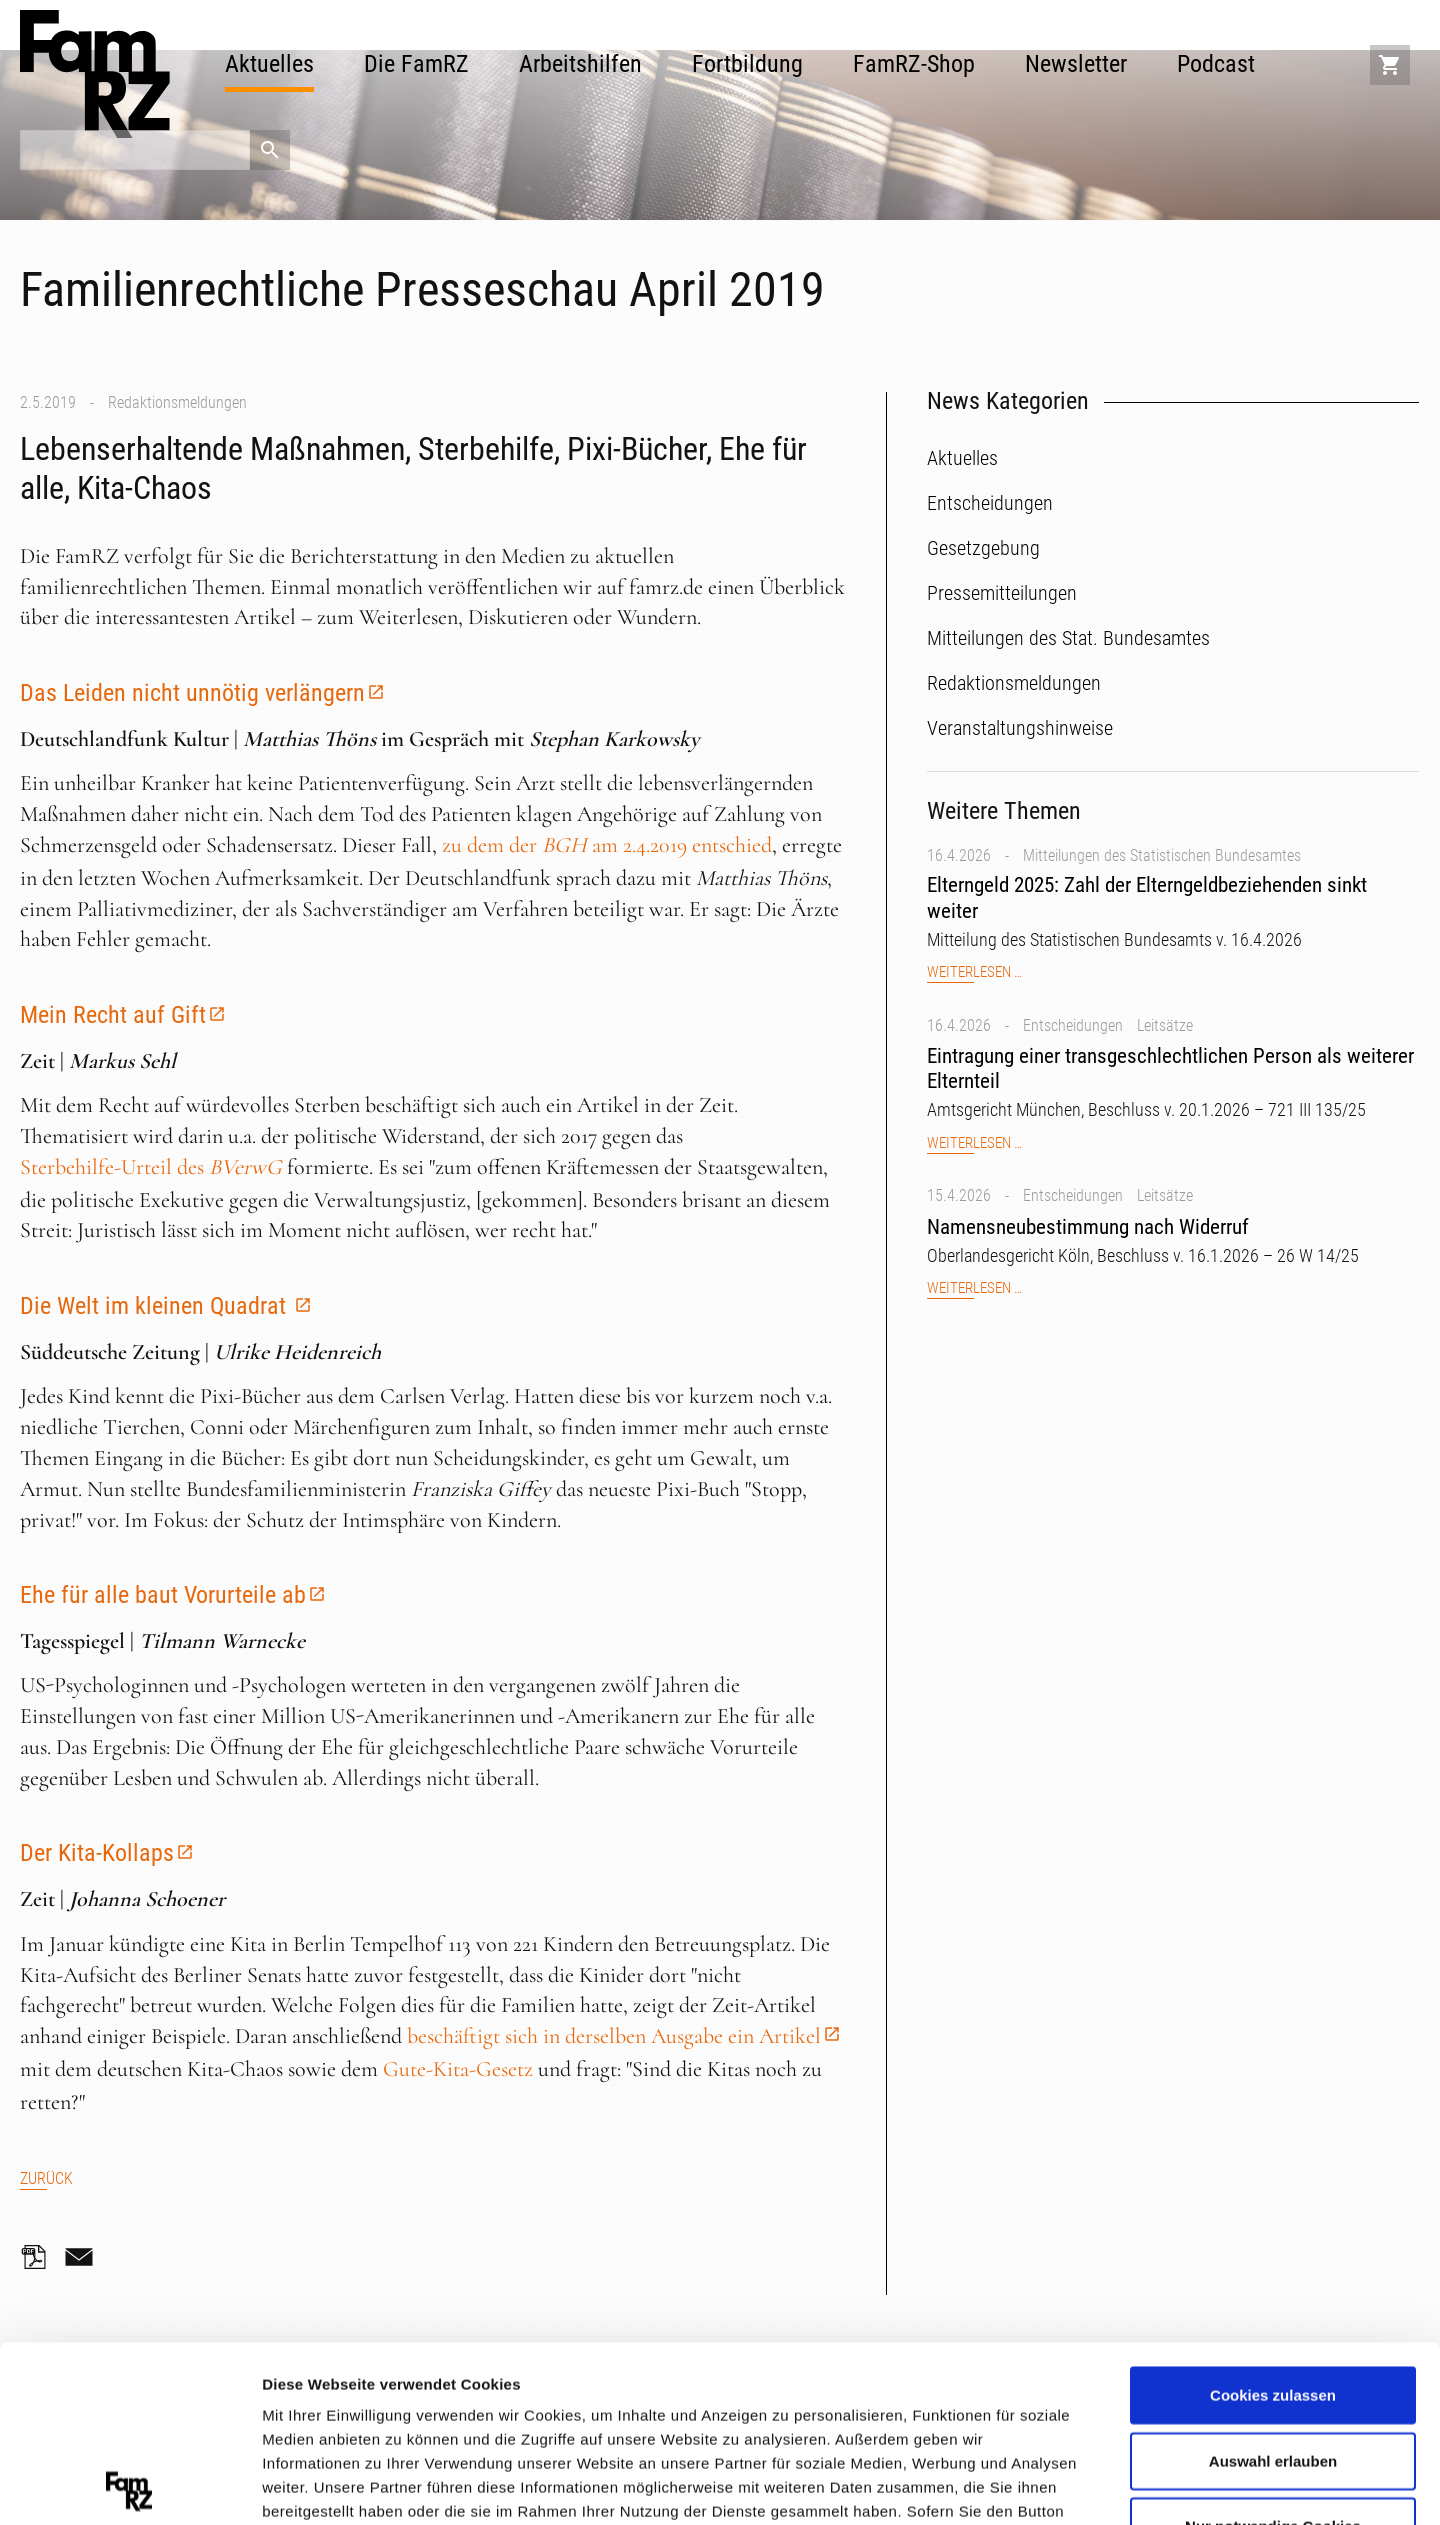 This screenshot has width=1440, height=2525. What do you see at coordinates (97, 1853) in the screenshot?
I see `Der Kita-Kollaps` at bounding box center [97, 1853].